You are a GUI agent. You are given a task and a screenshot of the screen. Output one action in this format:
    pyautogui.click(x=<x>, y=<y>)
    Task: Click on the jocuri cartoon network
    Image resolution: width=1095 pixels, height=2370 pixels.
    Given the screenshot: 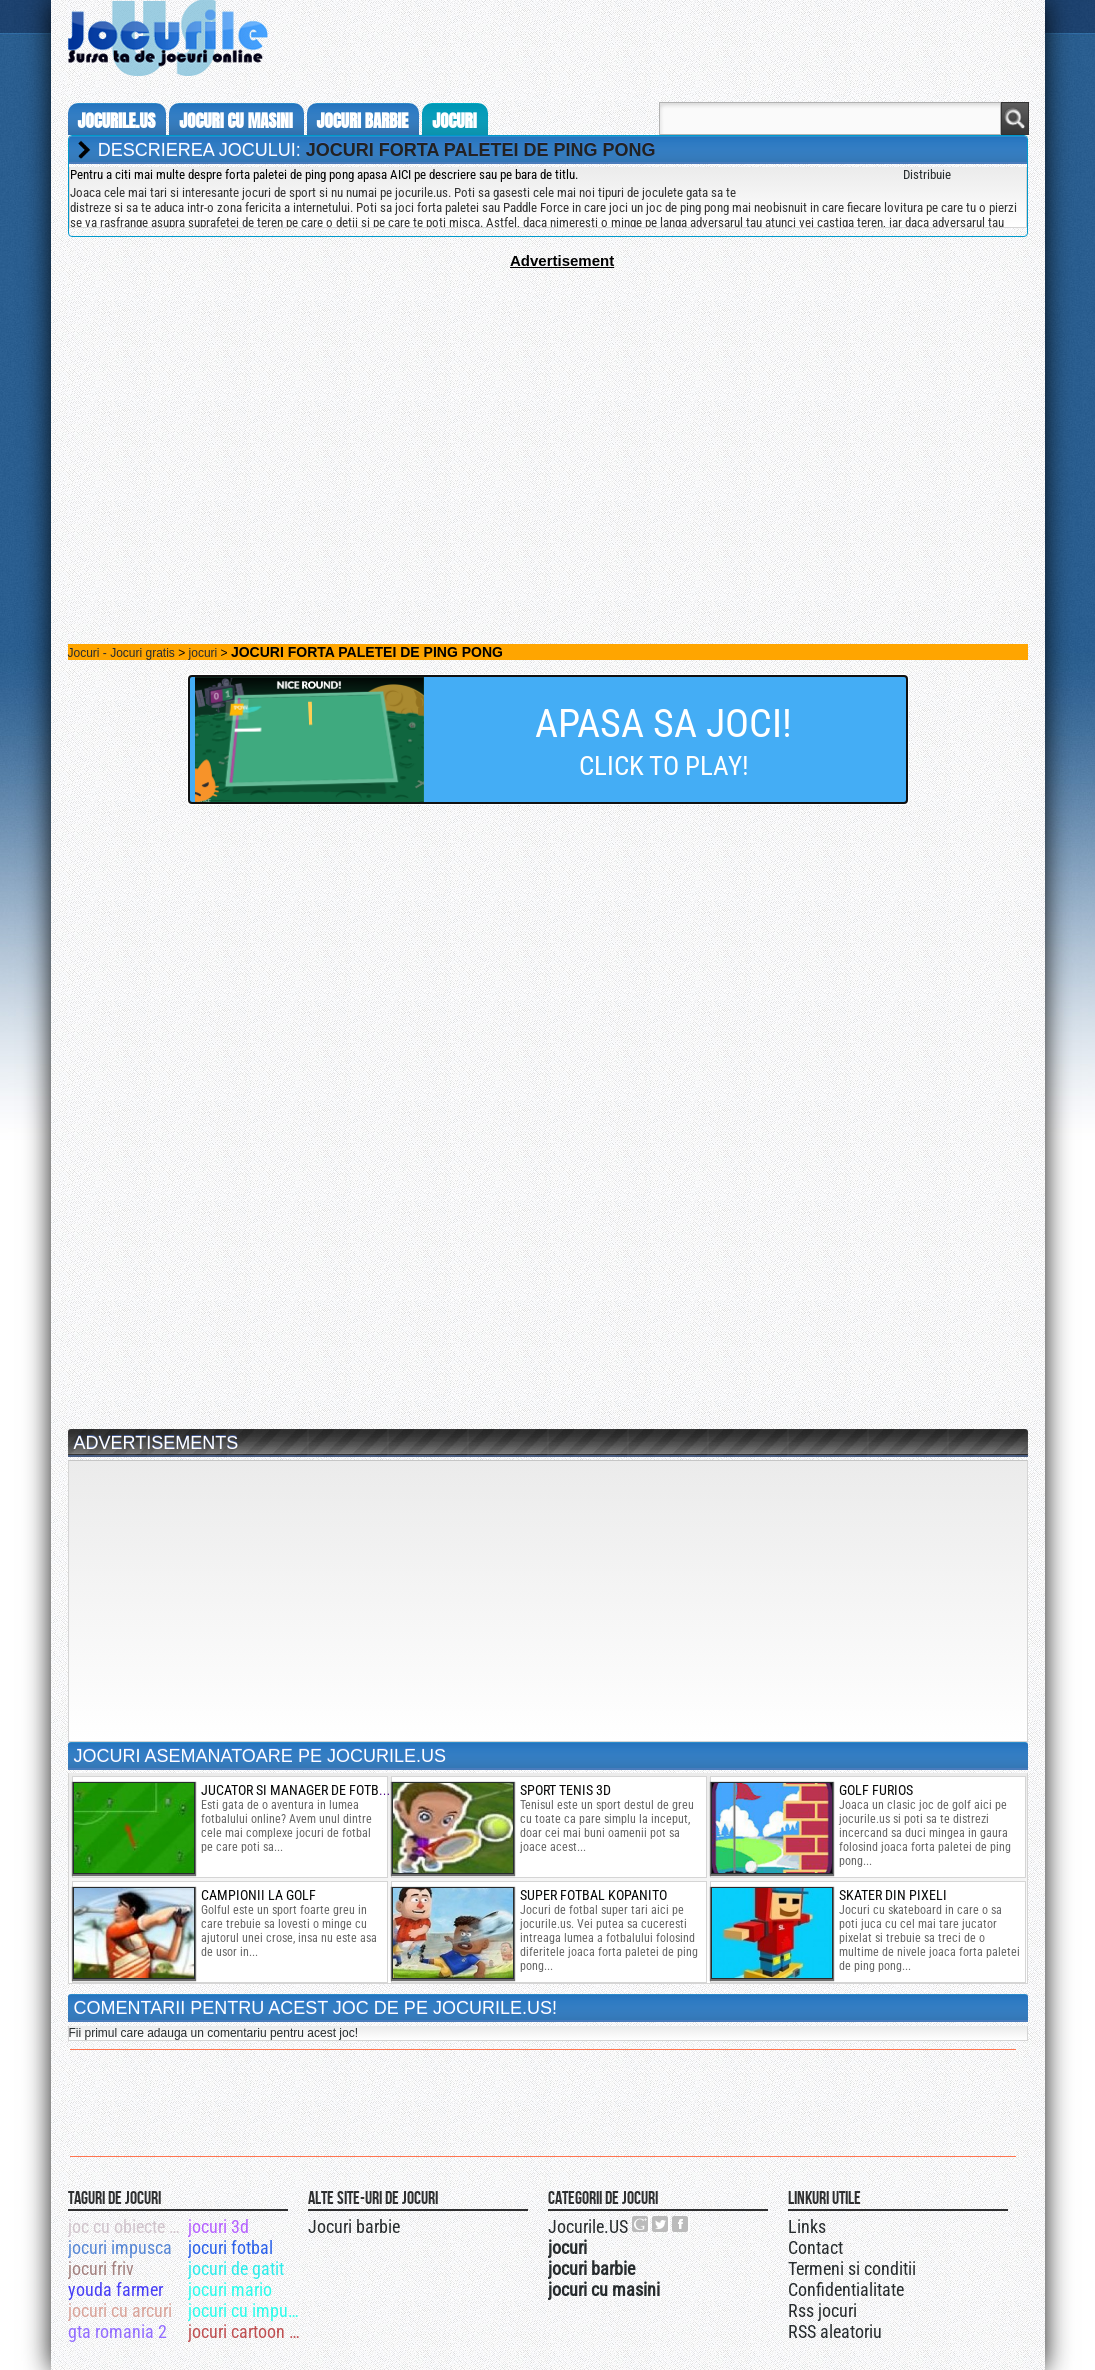 What is the action you would take?
    pyautogui.click(x=246, y=2331)
    